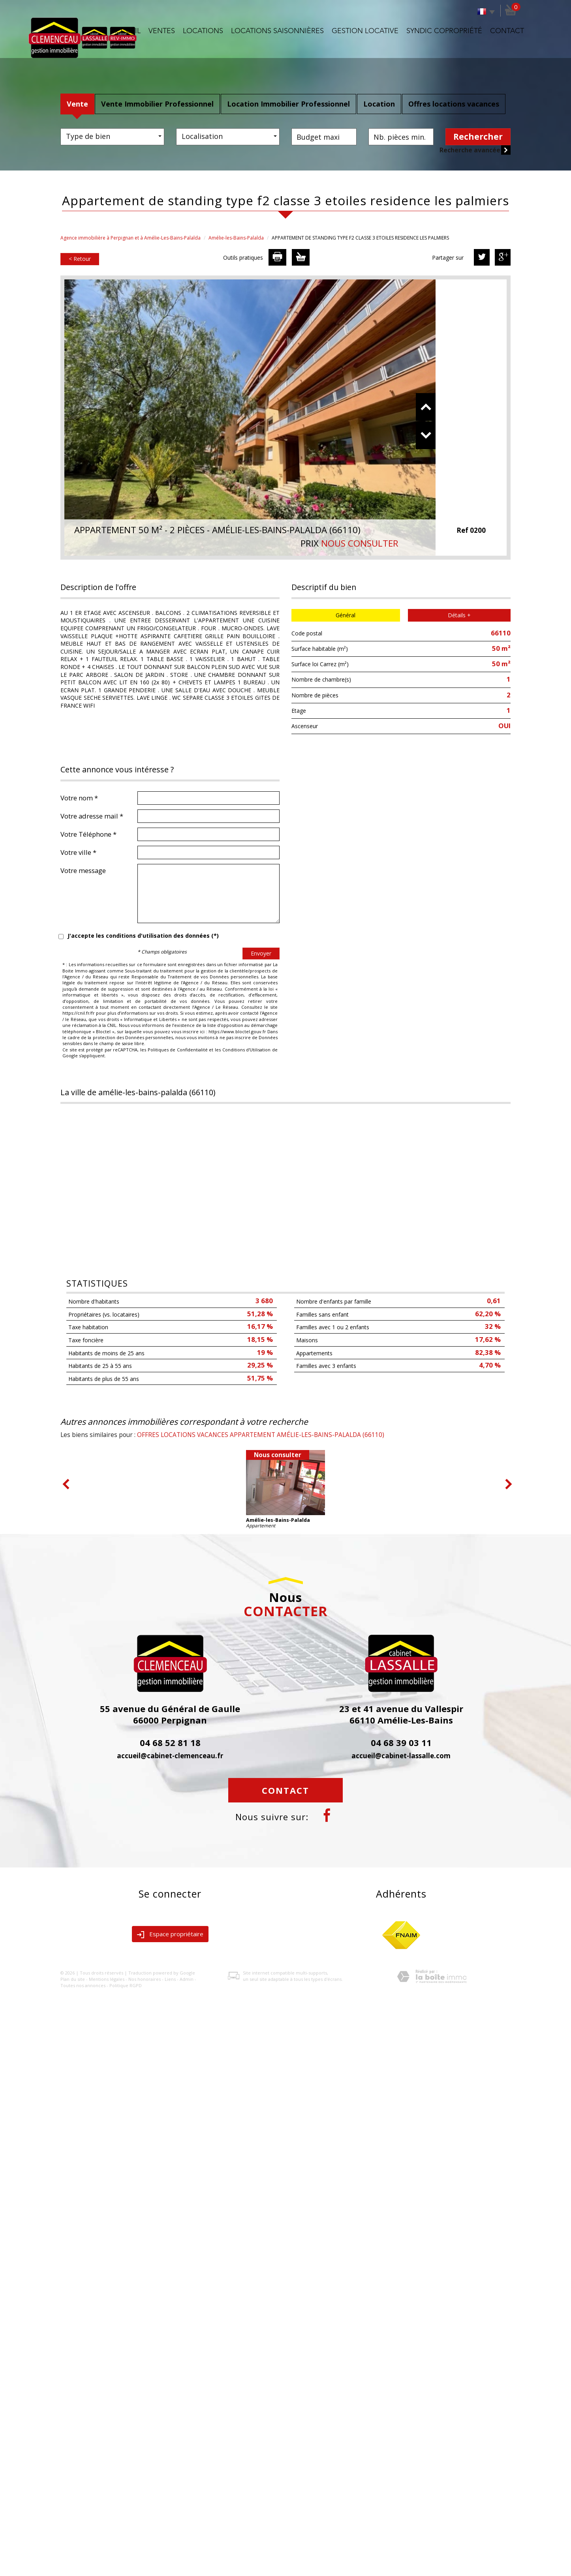 This screenshot has width=571, height=2576. What do you see at coordinates (125, 1985) in the screenshot?
I see `Politique RGPD` at bounding box center [125, 1985].